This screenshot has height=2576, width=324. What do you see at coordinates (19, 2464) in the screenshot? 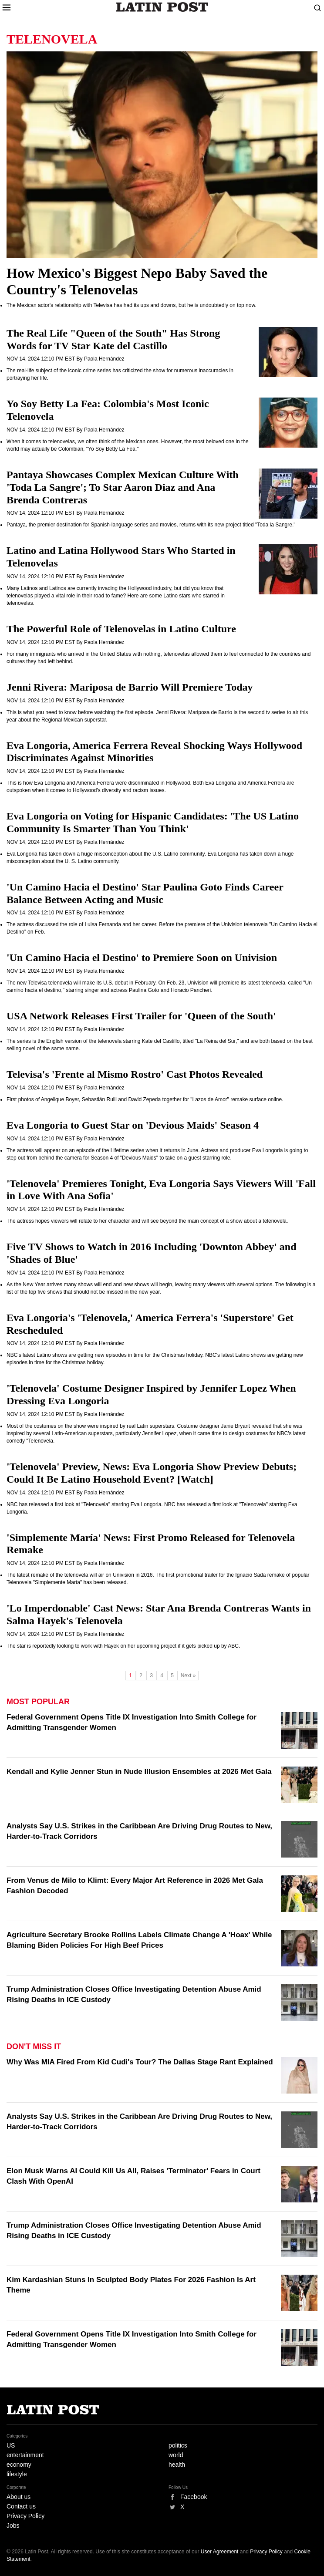
I see `economy` at bounding box center [19, 2464].